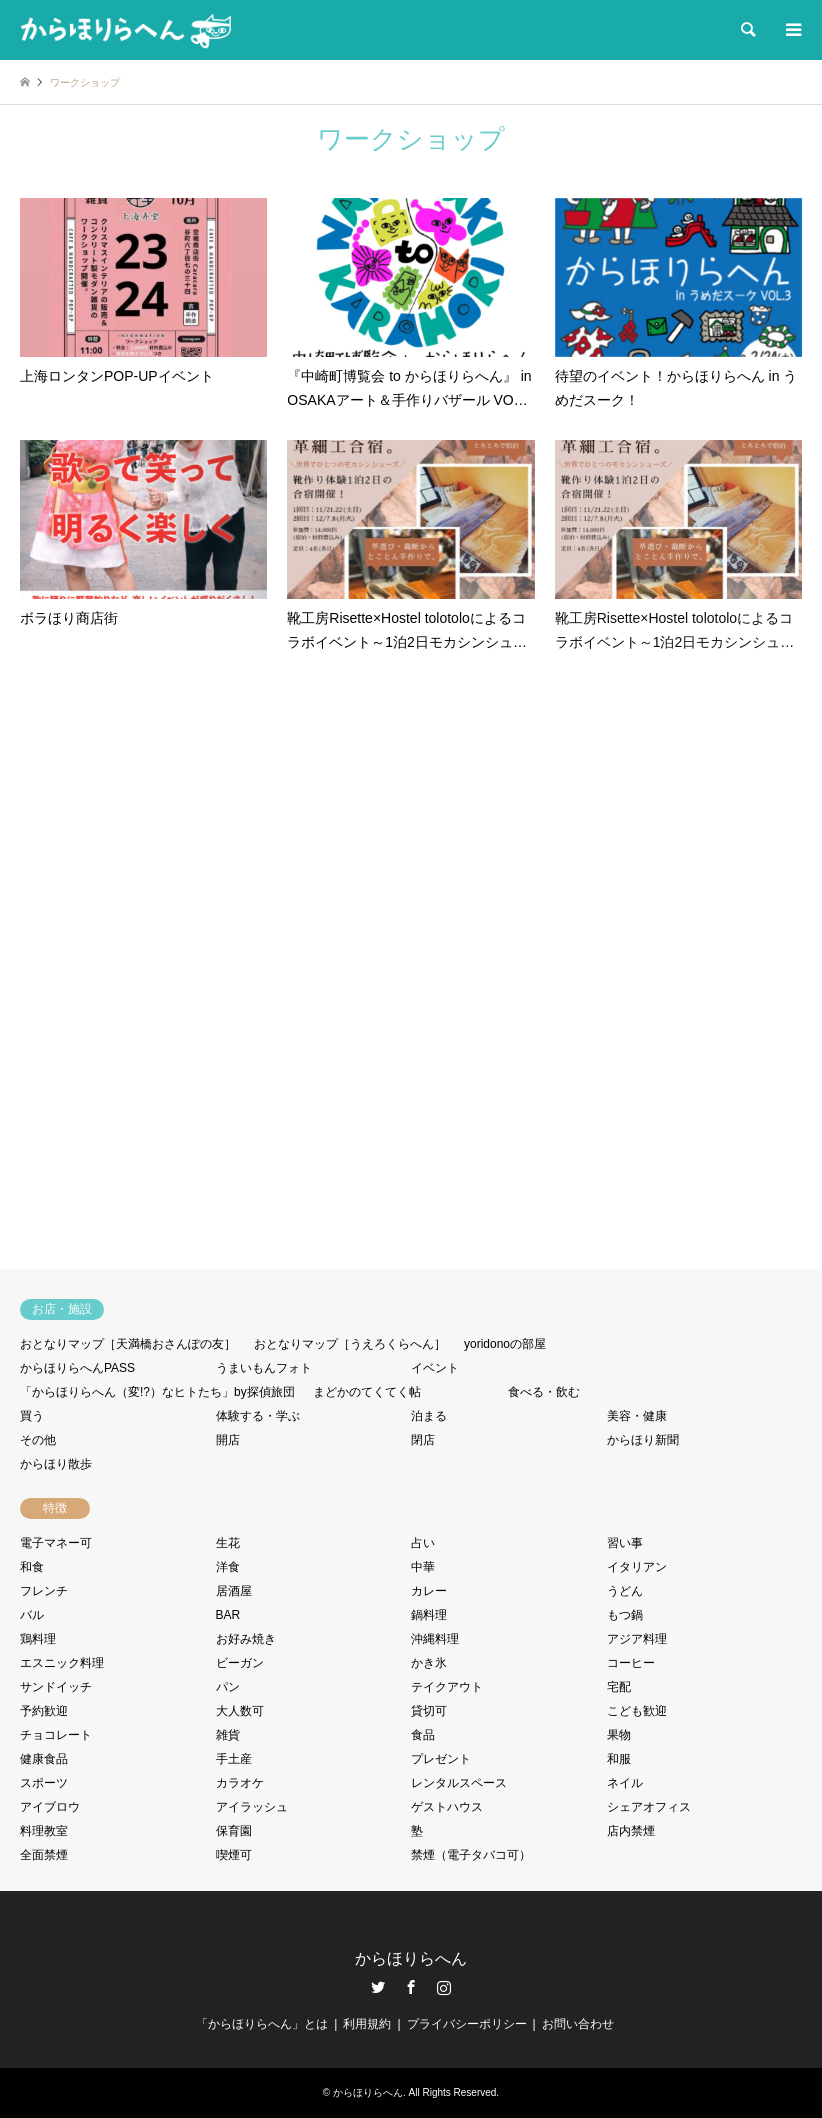 The image size is (822, 2118). What do you see at coordinates (234, 1855) in the screenshot?
I see `喫煙可` at bounding box center [234, 1855].